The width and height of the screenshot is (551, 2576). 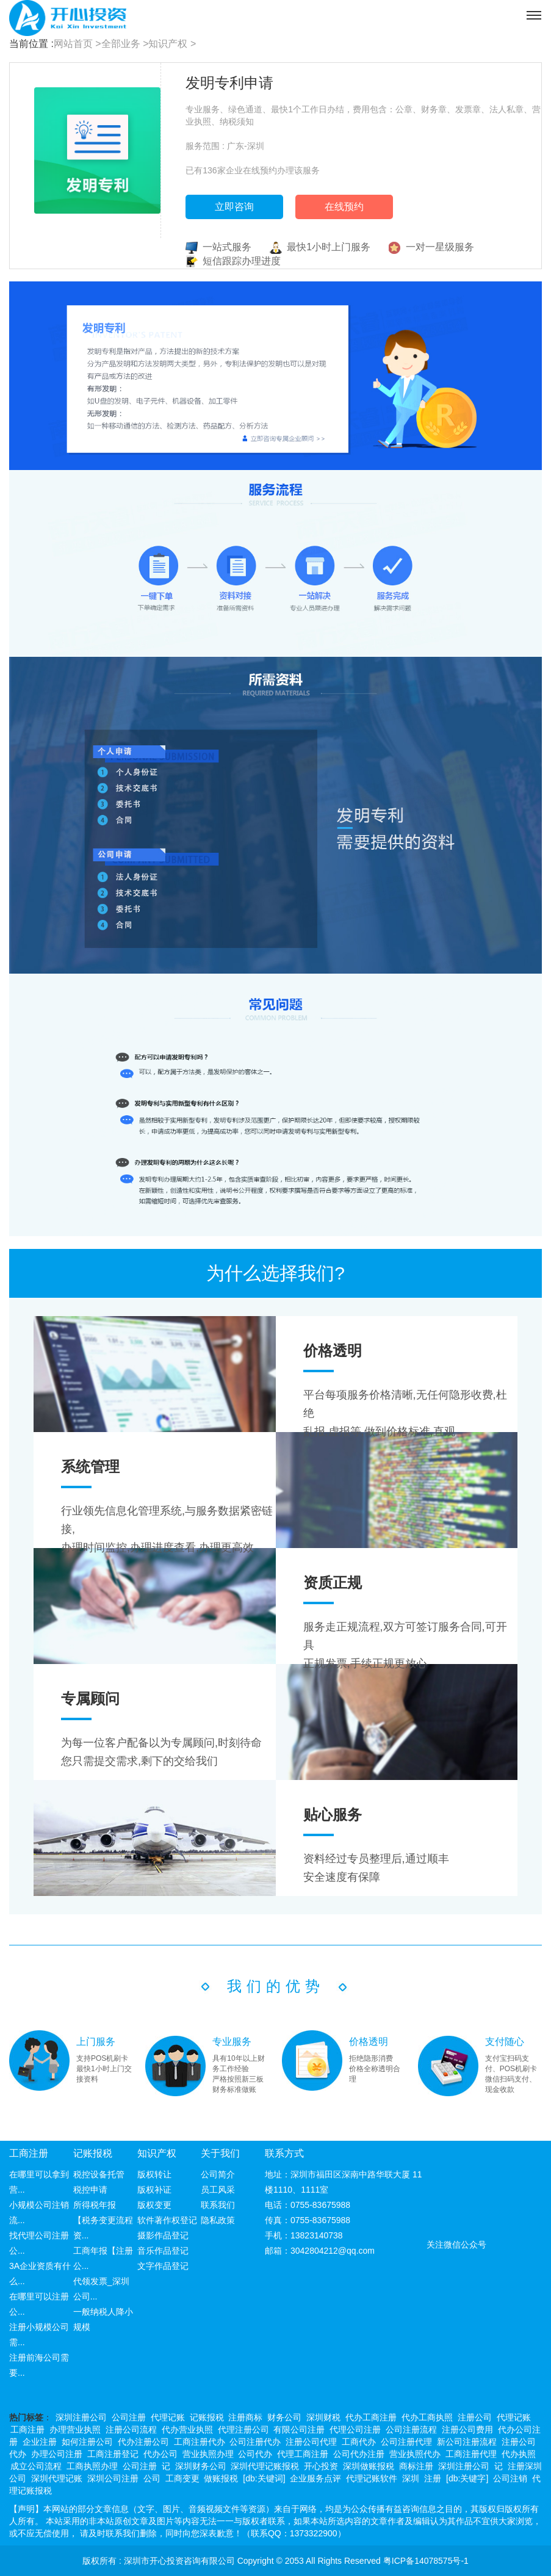 What do you see at coordinates (368, 2466) in the screenshot?
I see `深圳做账报税` at bounding box center [368, 2466].